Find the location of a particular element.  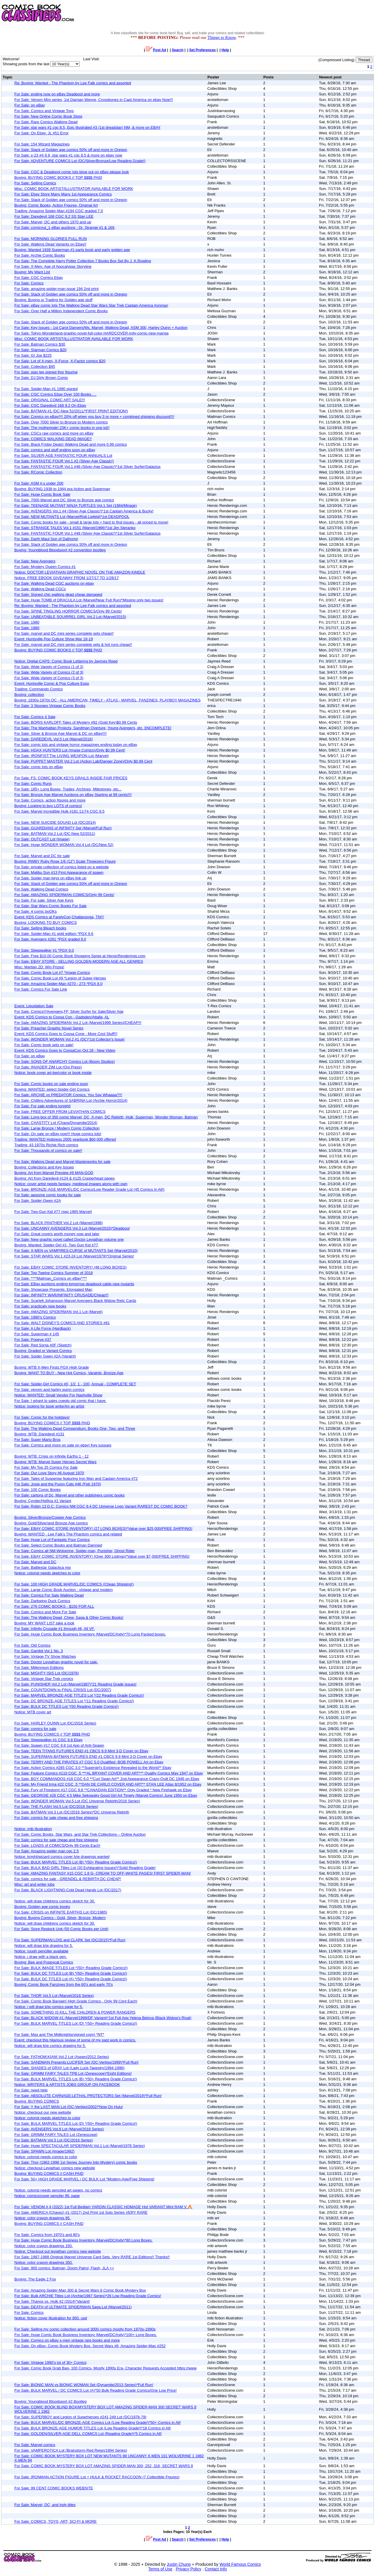

For Sale: Our Love Story #6 August 1970 is located at coordinates (49, 1473).